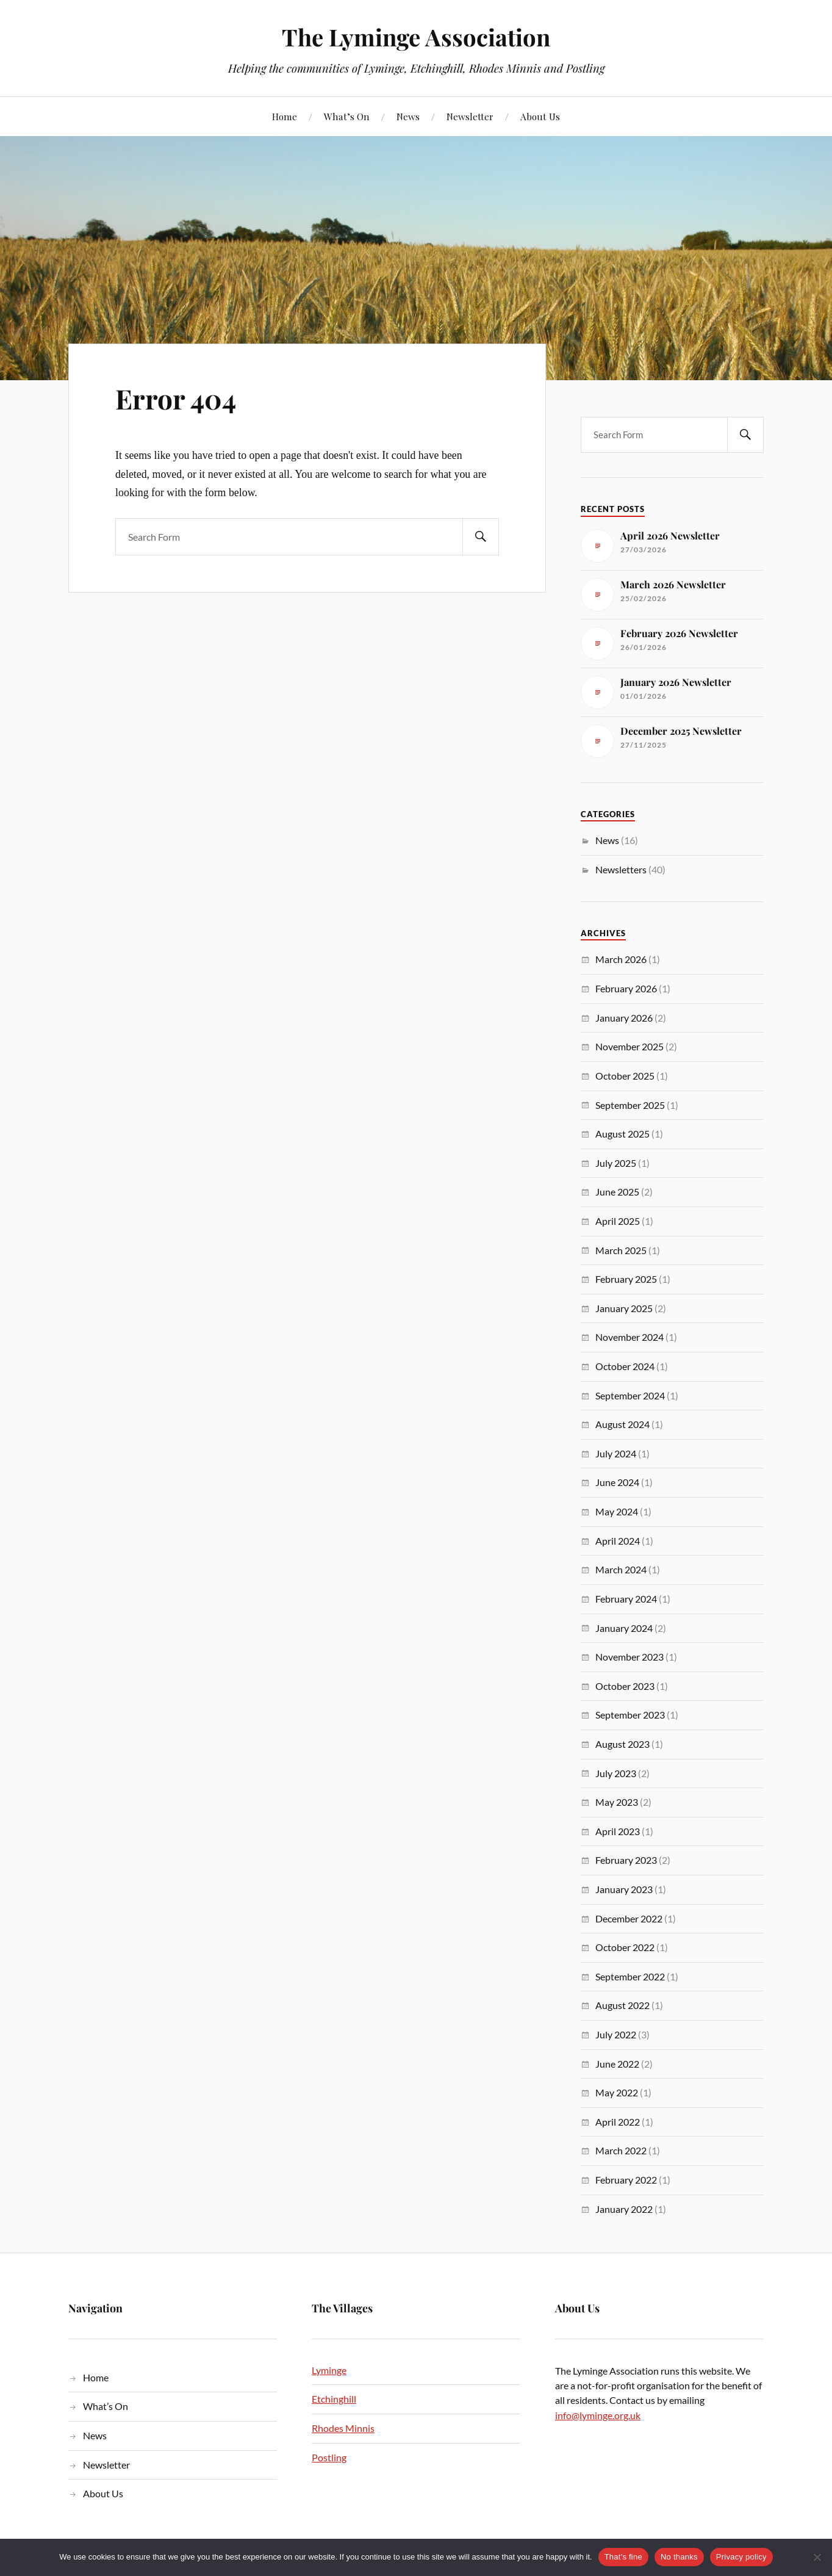 The height and width of the screenshot is (2576, 832). Describe the element at coordinates (540, 116) in the screenshot. I see `About Us` at that location.